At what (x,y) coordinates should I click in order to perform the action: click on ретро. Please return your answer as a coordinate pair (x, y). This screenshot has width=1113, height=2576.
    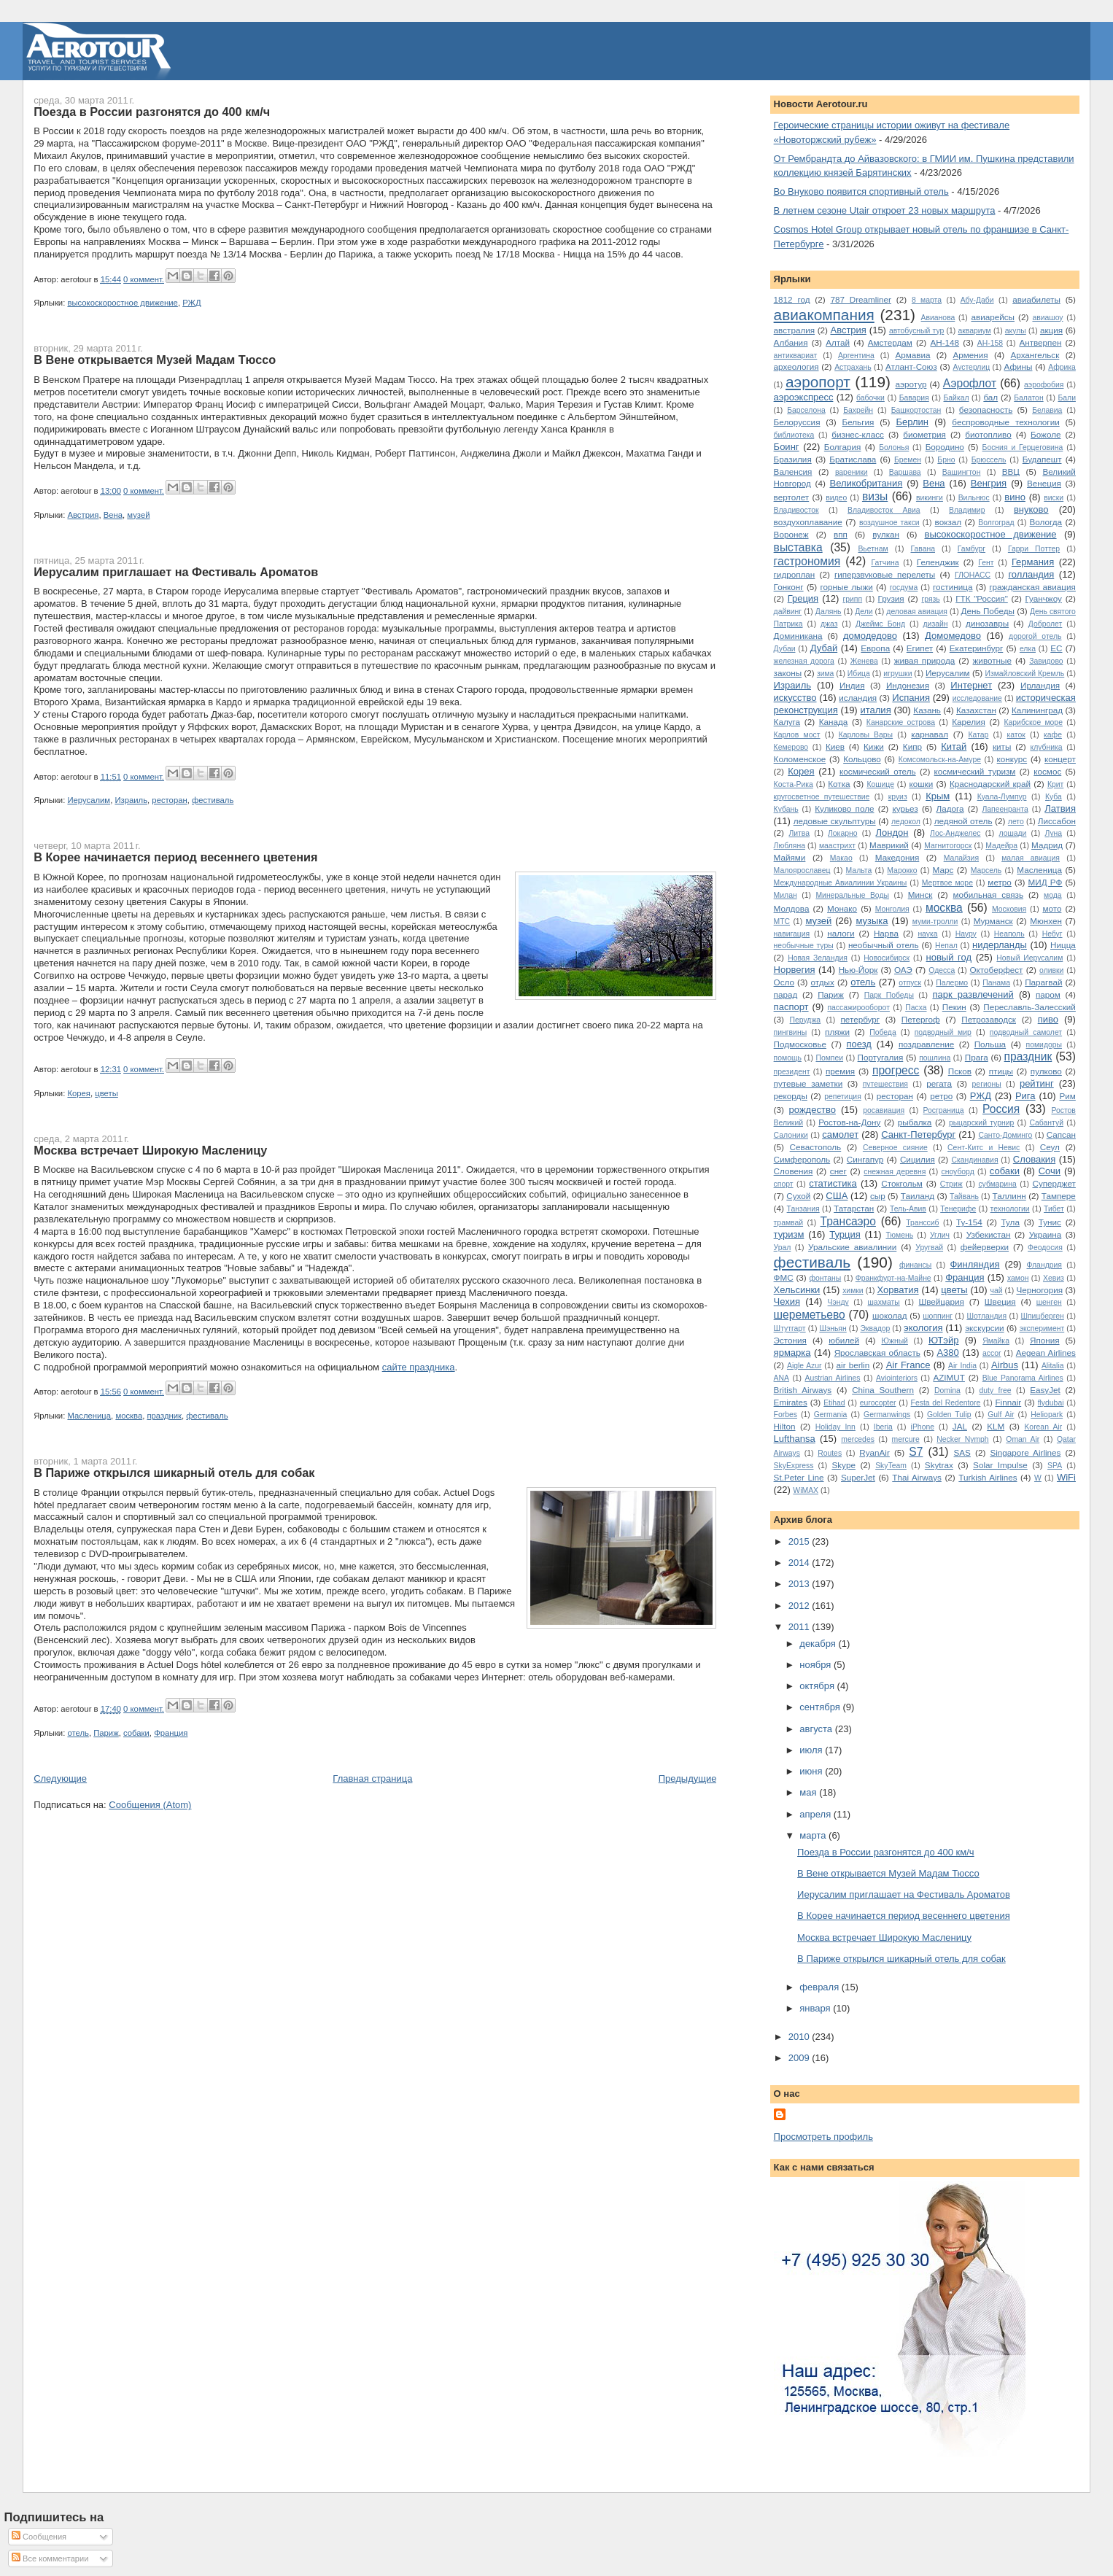
    Looking at the image, I should click on (941, 1096).